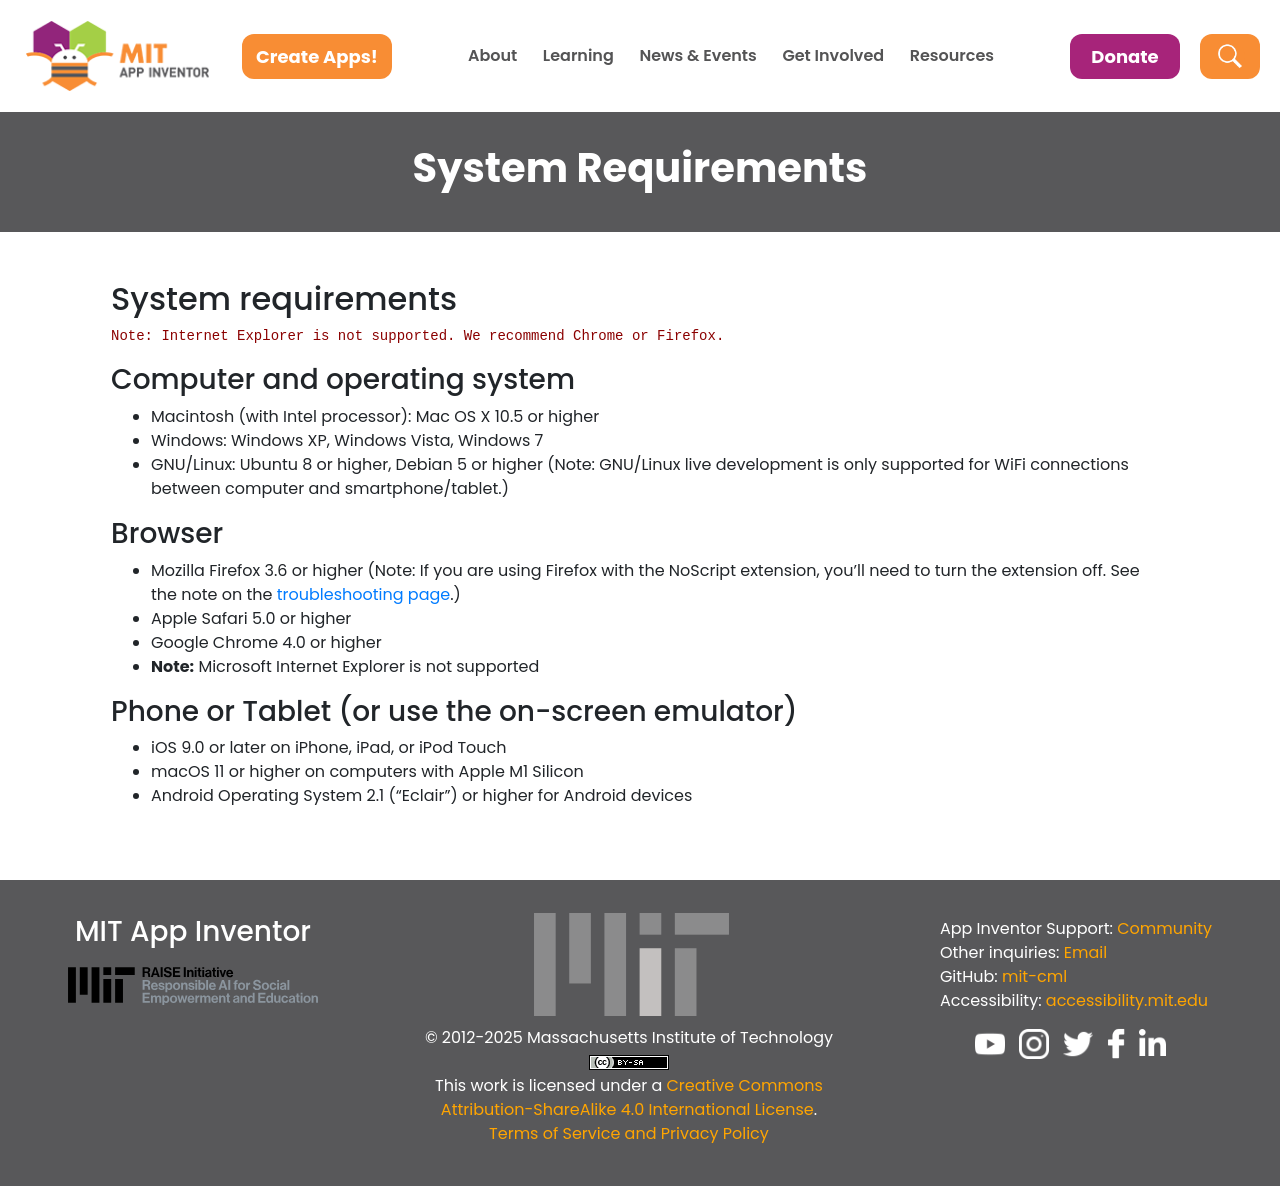 Image resolution: width=1280 pixels, height=1186 pixels. What do you see at coordinates (578, 56) in the screenshot?
I see `Learning` at bounding box center [578, 56].